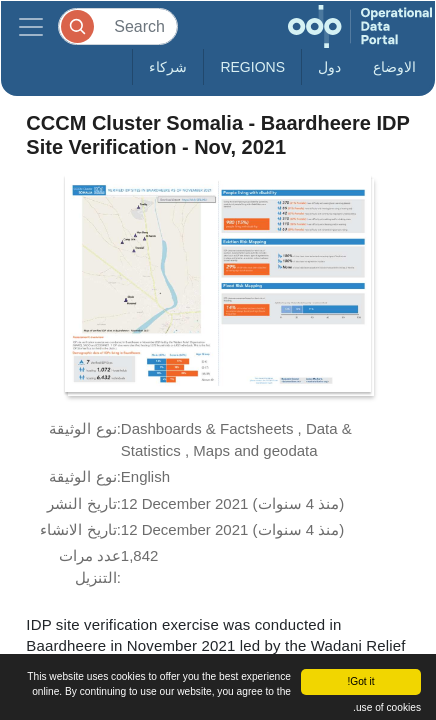 This screenshot has width=436, height=720. What do you see at coordinates (329, 67) in the screenshot?
I see `دول` at bounding box center [329, 67].